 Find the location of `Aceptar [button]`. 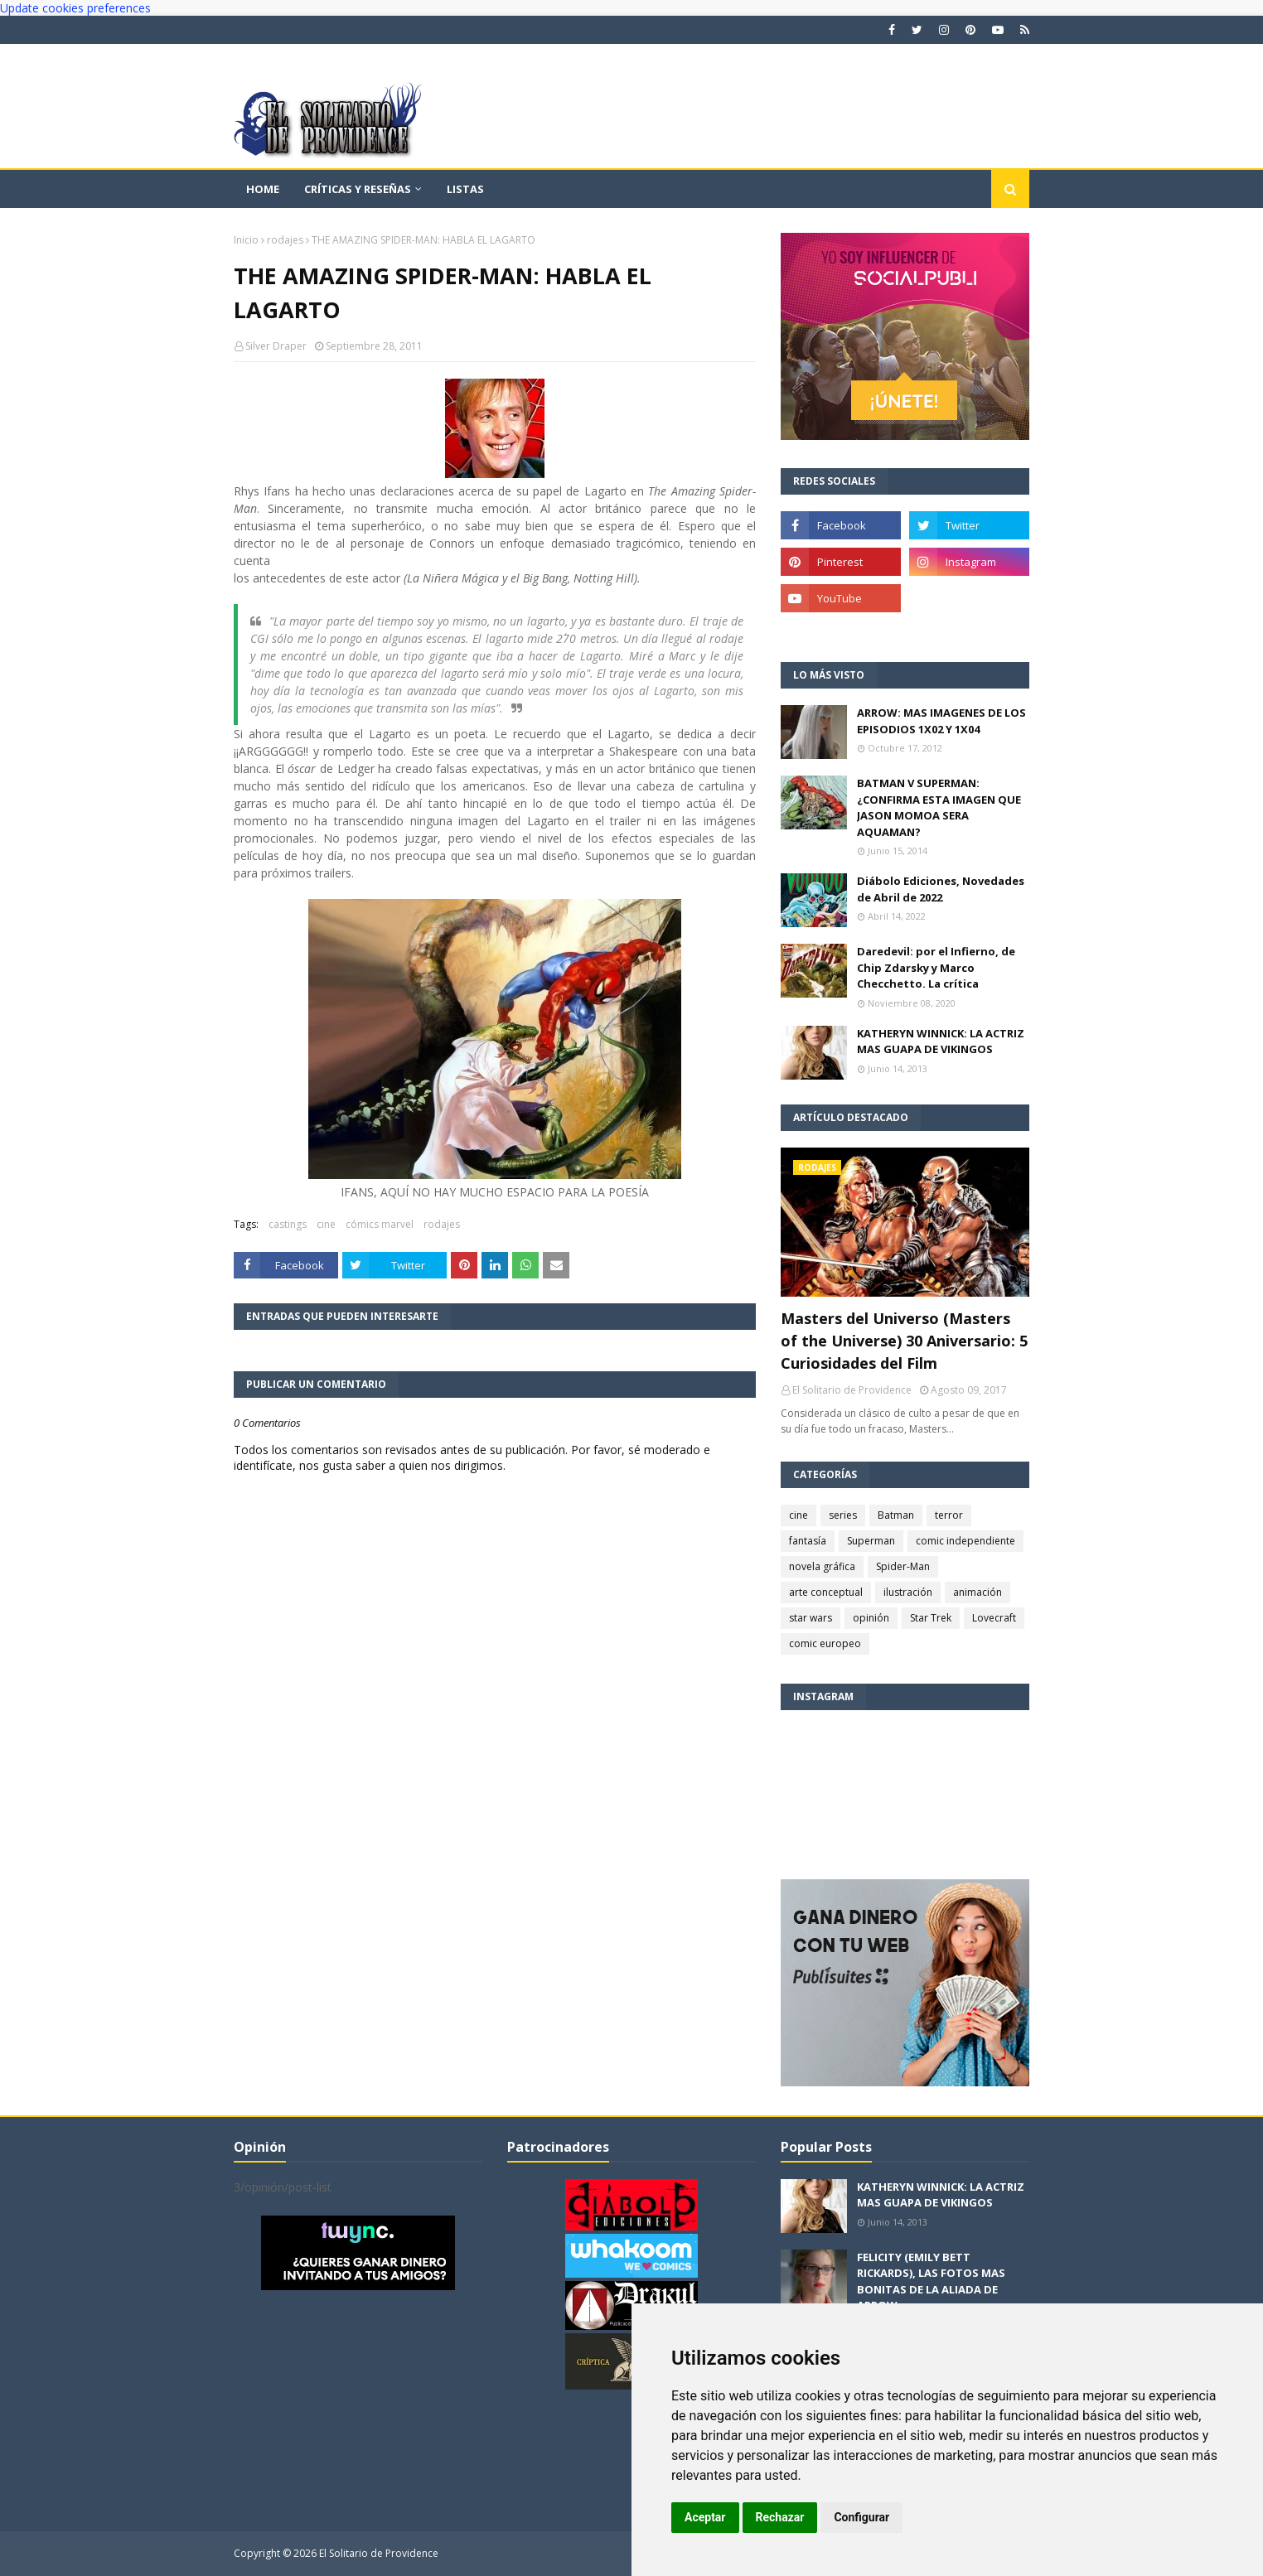

Aceptar [button] is located at coordinates (705, 2517).